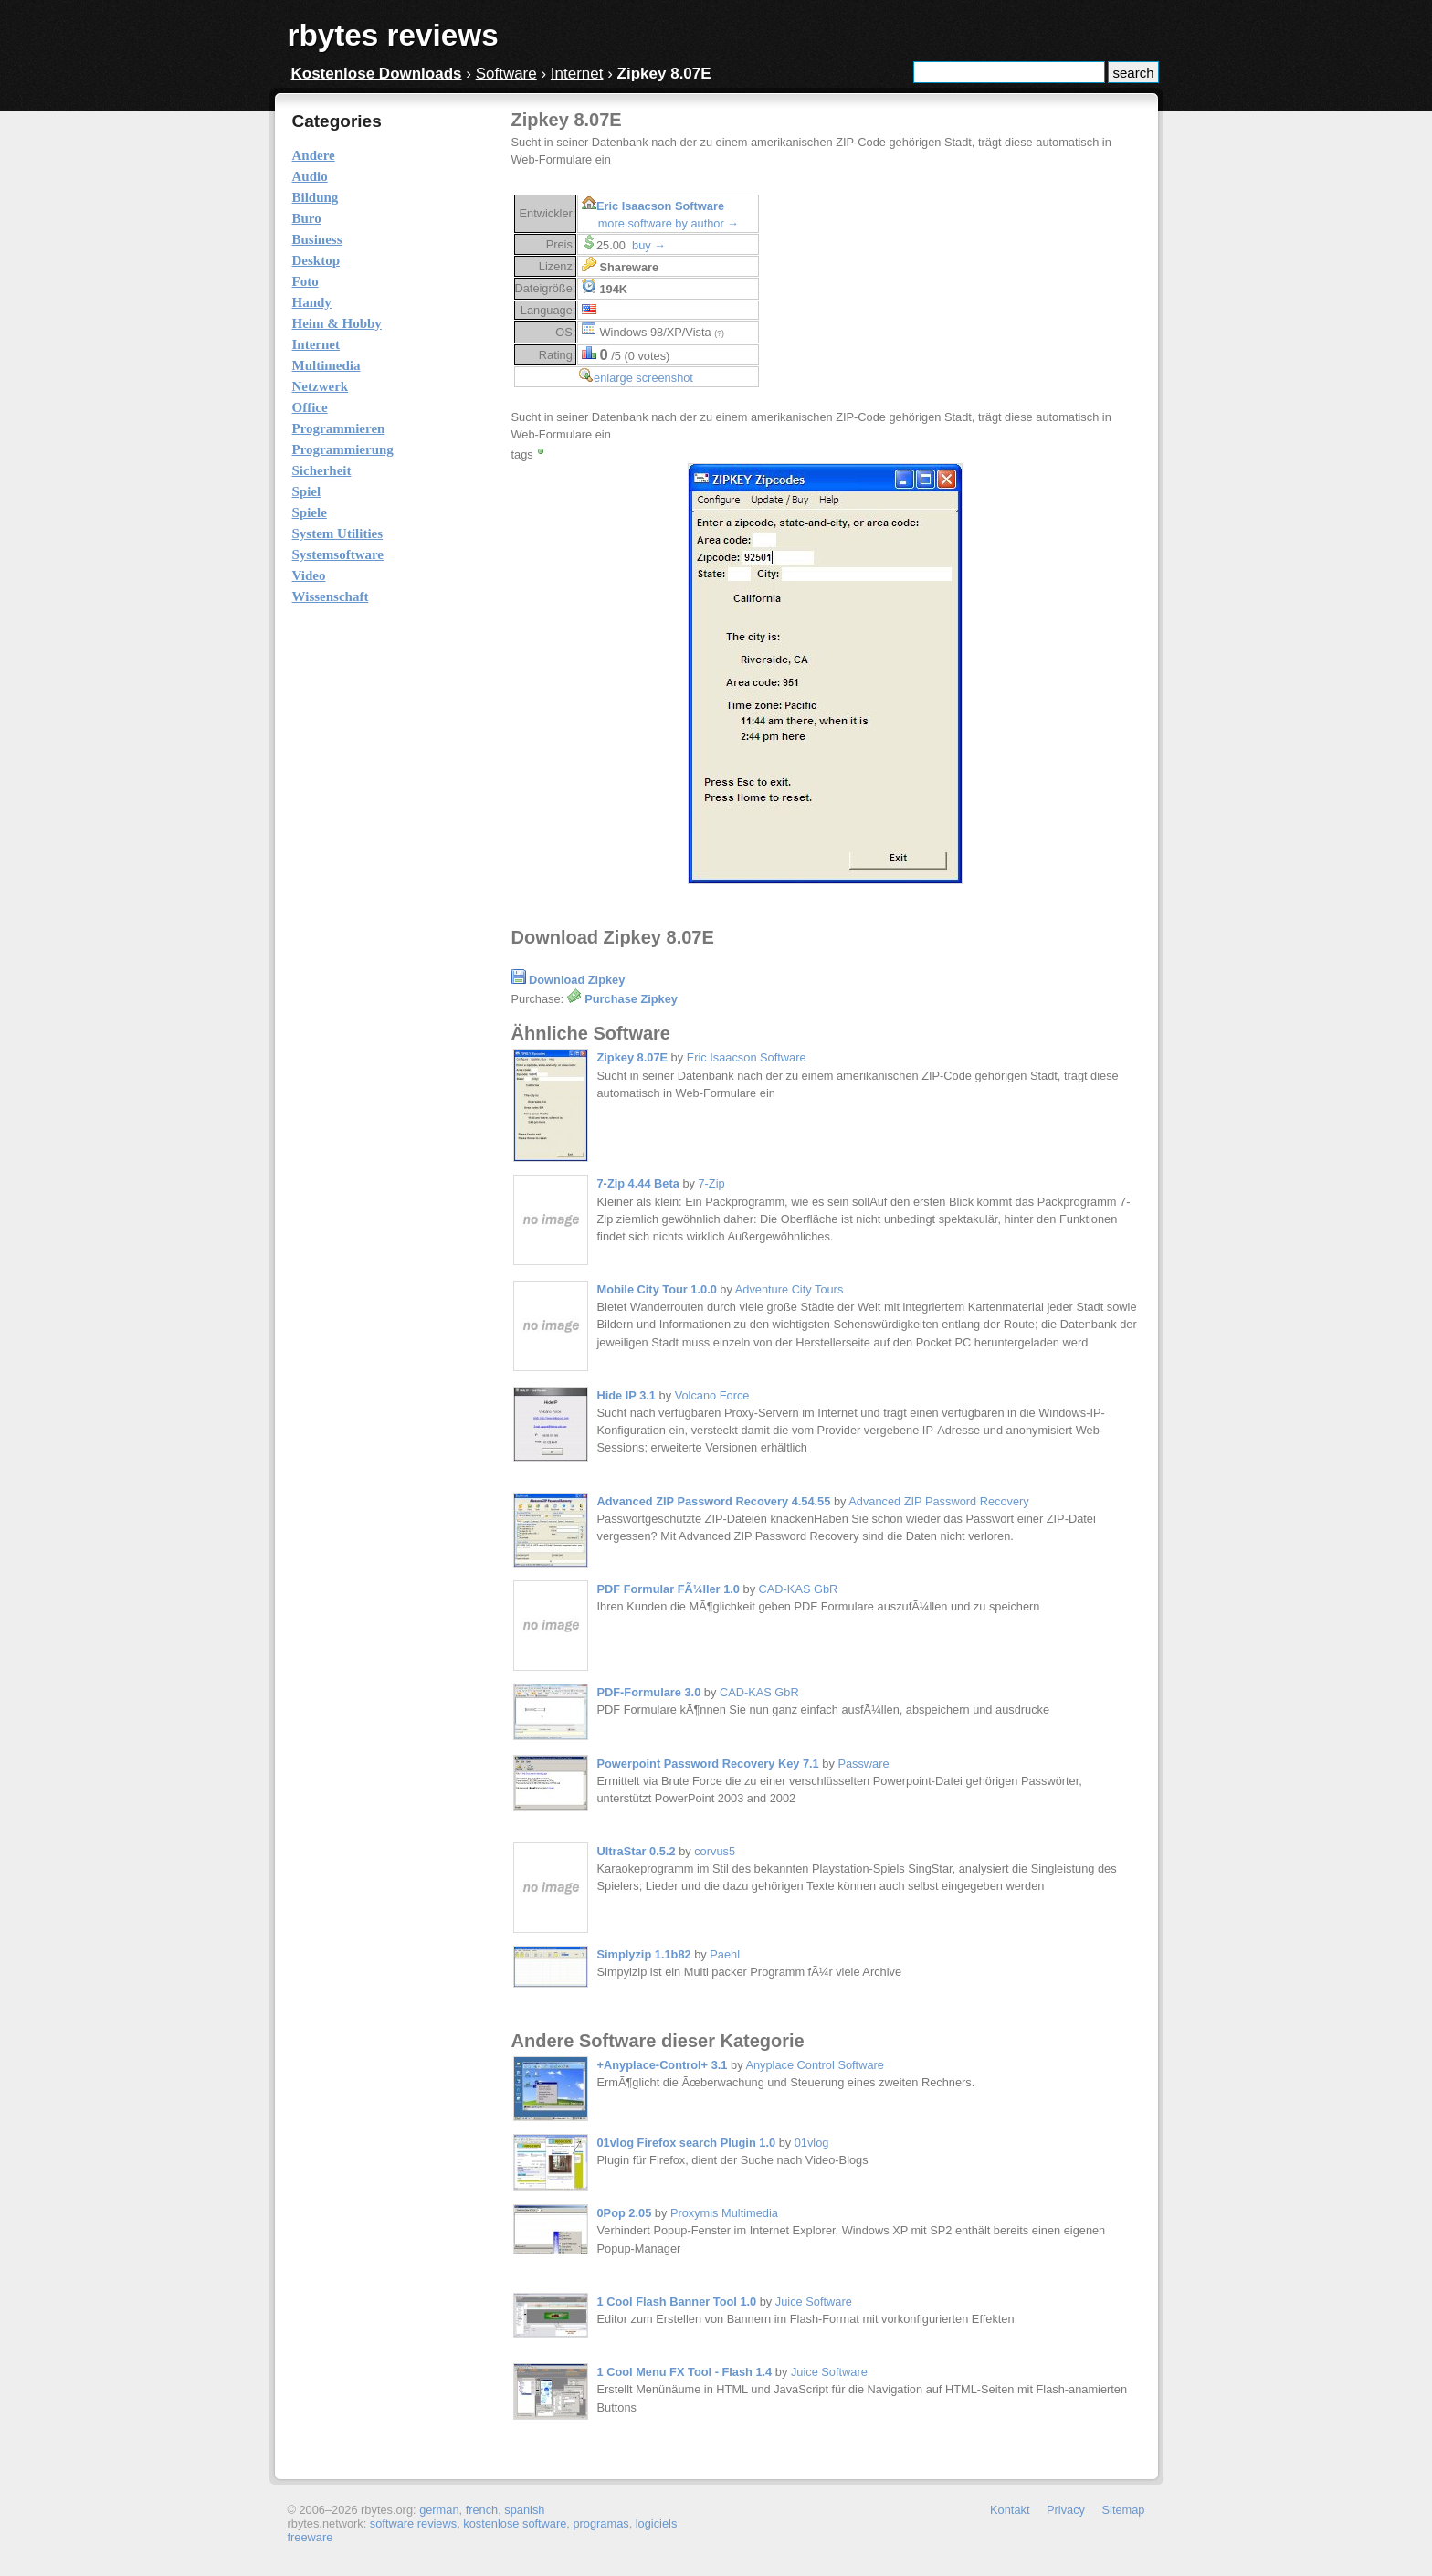 This screenshot has height=2576, width=1432. What do you see at coordinates (668, 1589) in the screenshot?
I see `PDF Formular FÃ¼ller 1.0` at bounding box center [668, 1589].